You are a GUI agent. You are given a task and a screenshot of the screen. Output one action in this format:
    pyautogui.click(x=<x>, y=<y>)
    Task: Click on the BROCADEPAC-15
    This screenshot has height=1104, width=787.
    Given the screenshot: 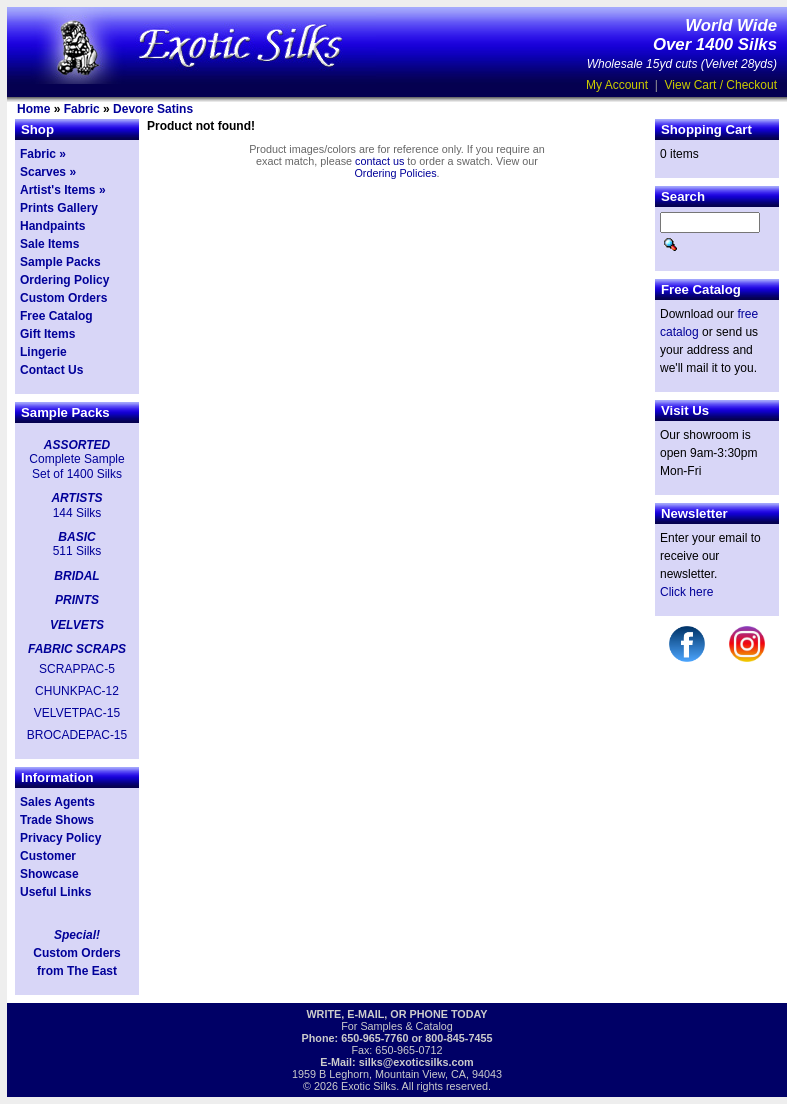 What is the action you would take?
    pyautogui.click(x=77, y=735)
    